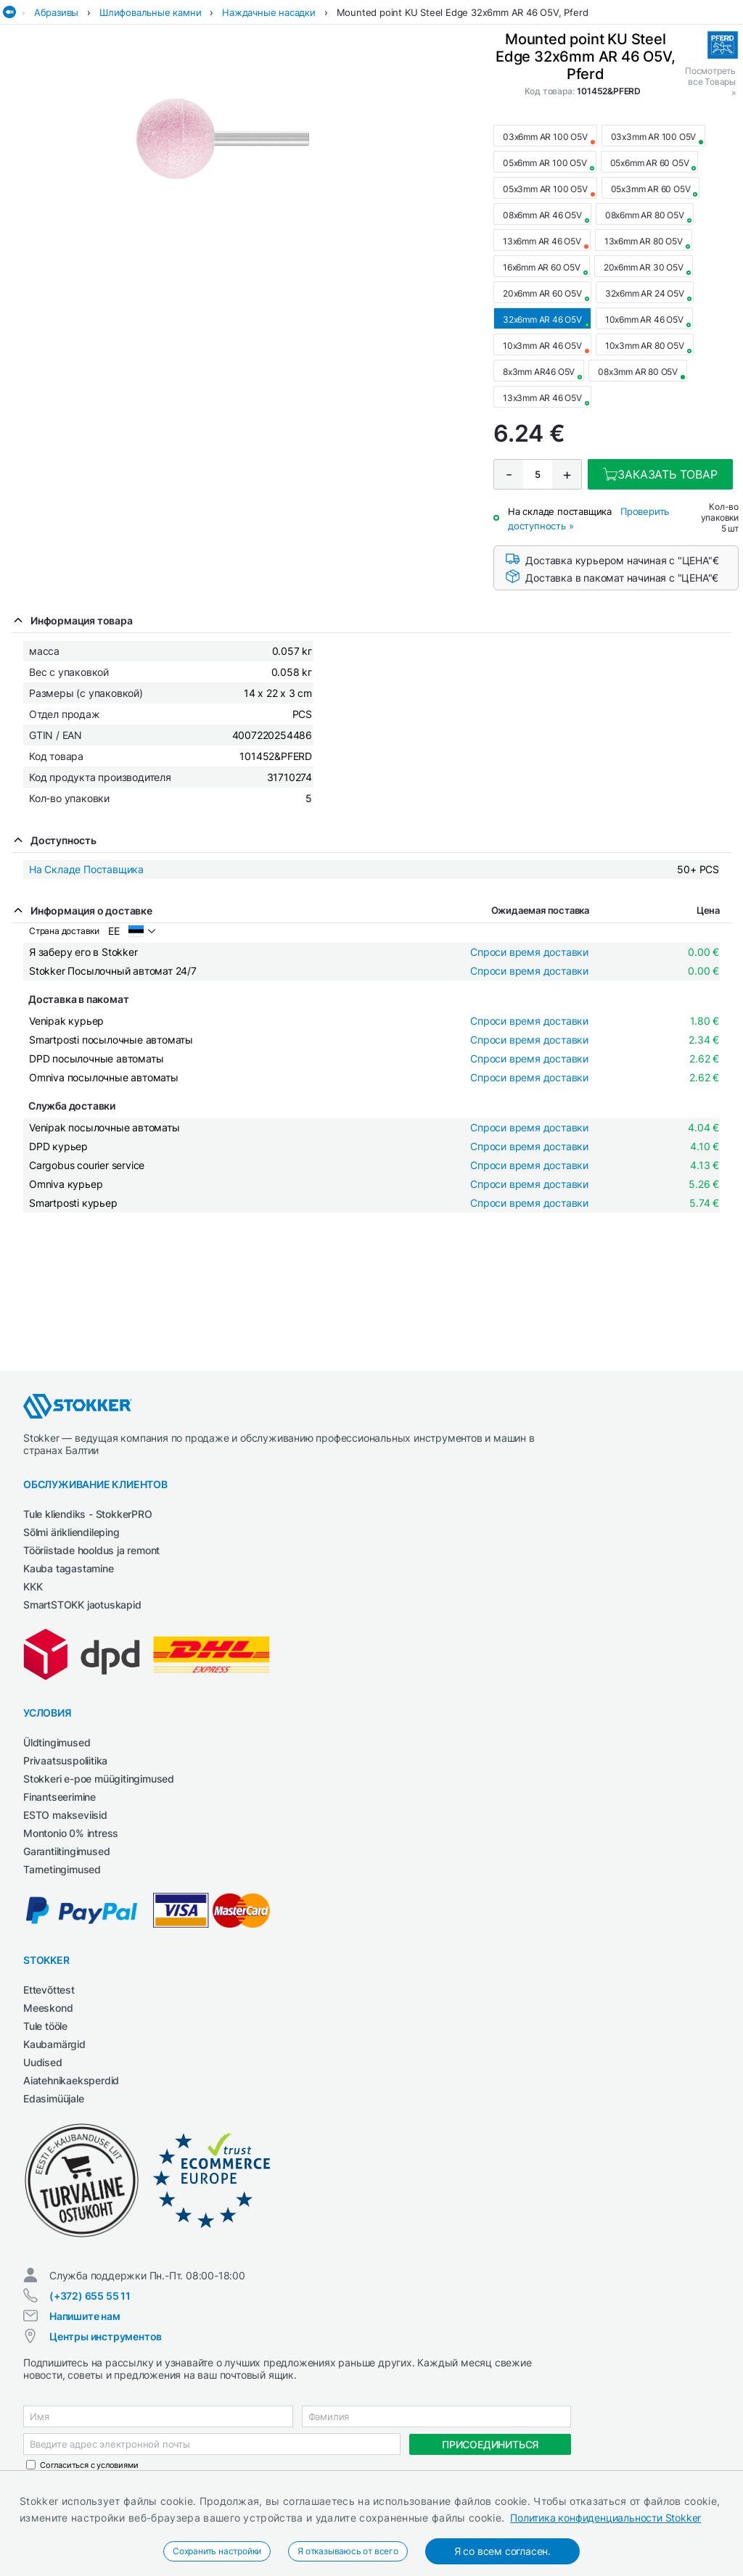  Describe the element at coordinates (71, 1532) in the screenshot. I see `Sõlmi ärikliendileping` at that location.